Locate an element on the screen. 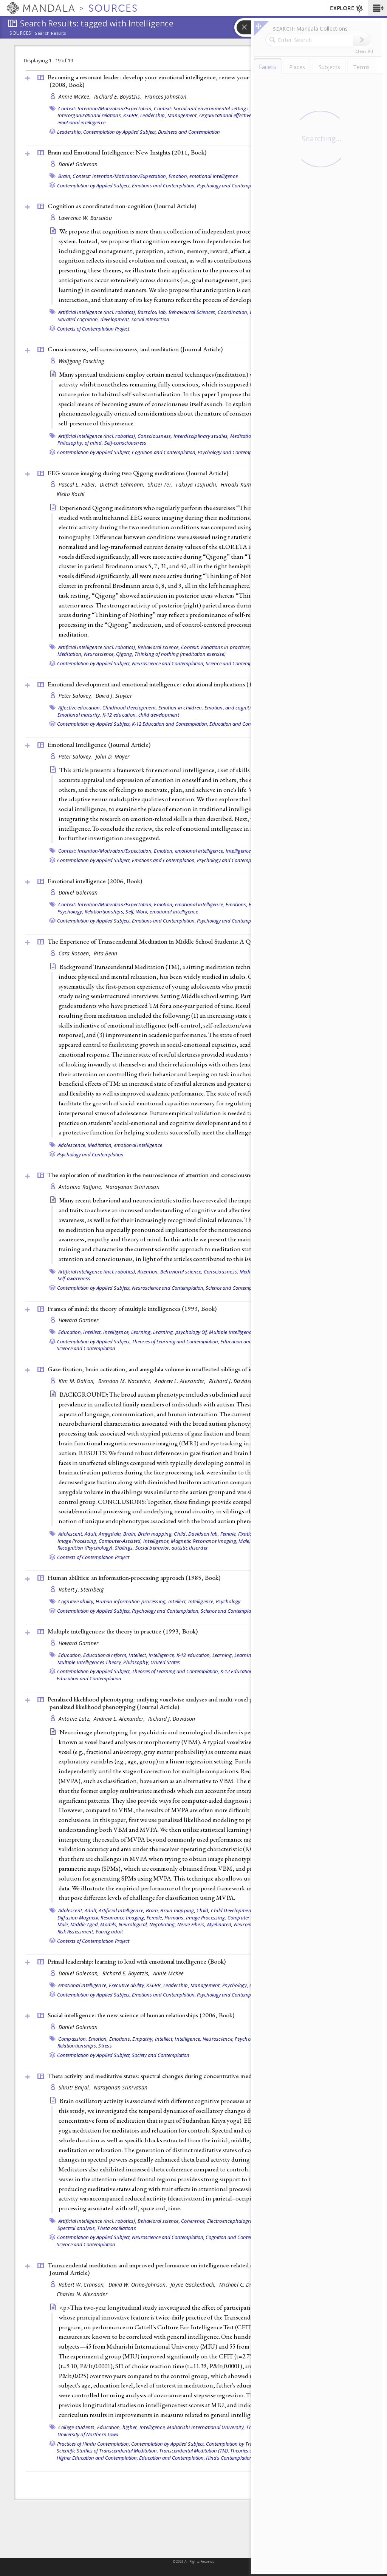 The width and height of the screenshot is (387, 2576). Neuroimaging, is located at coordinates (250, 1924).